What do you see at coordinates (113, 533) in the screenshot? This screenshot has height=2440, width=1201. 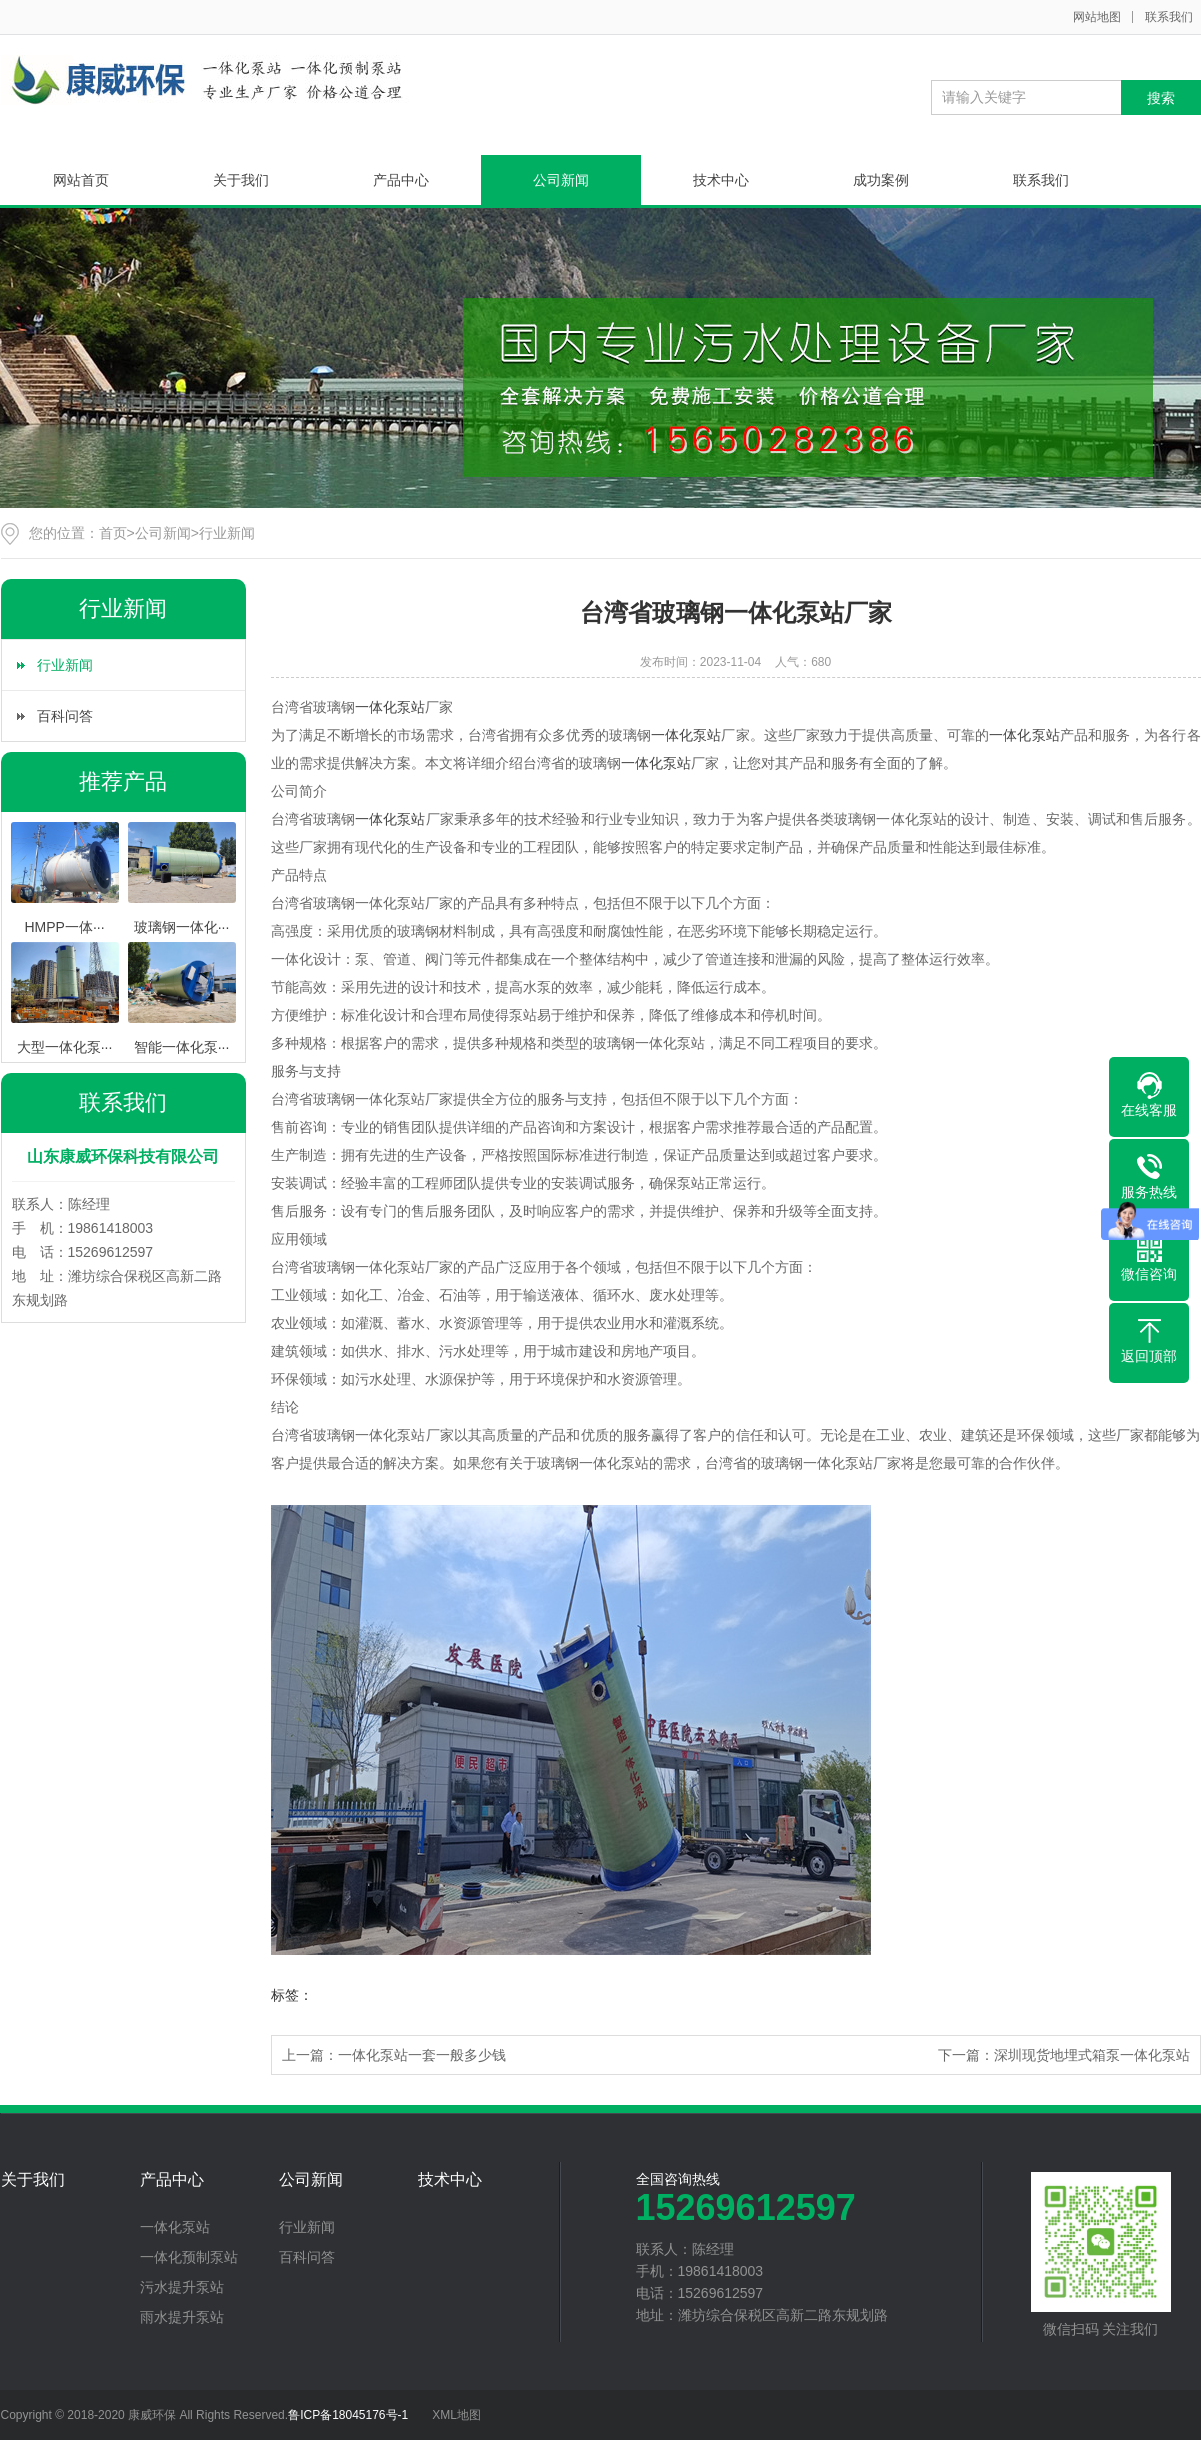 I see `首页` at bounding box center [113, 533].